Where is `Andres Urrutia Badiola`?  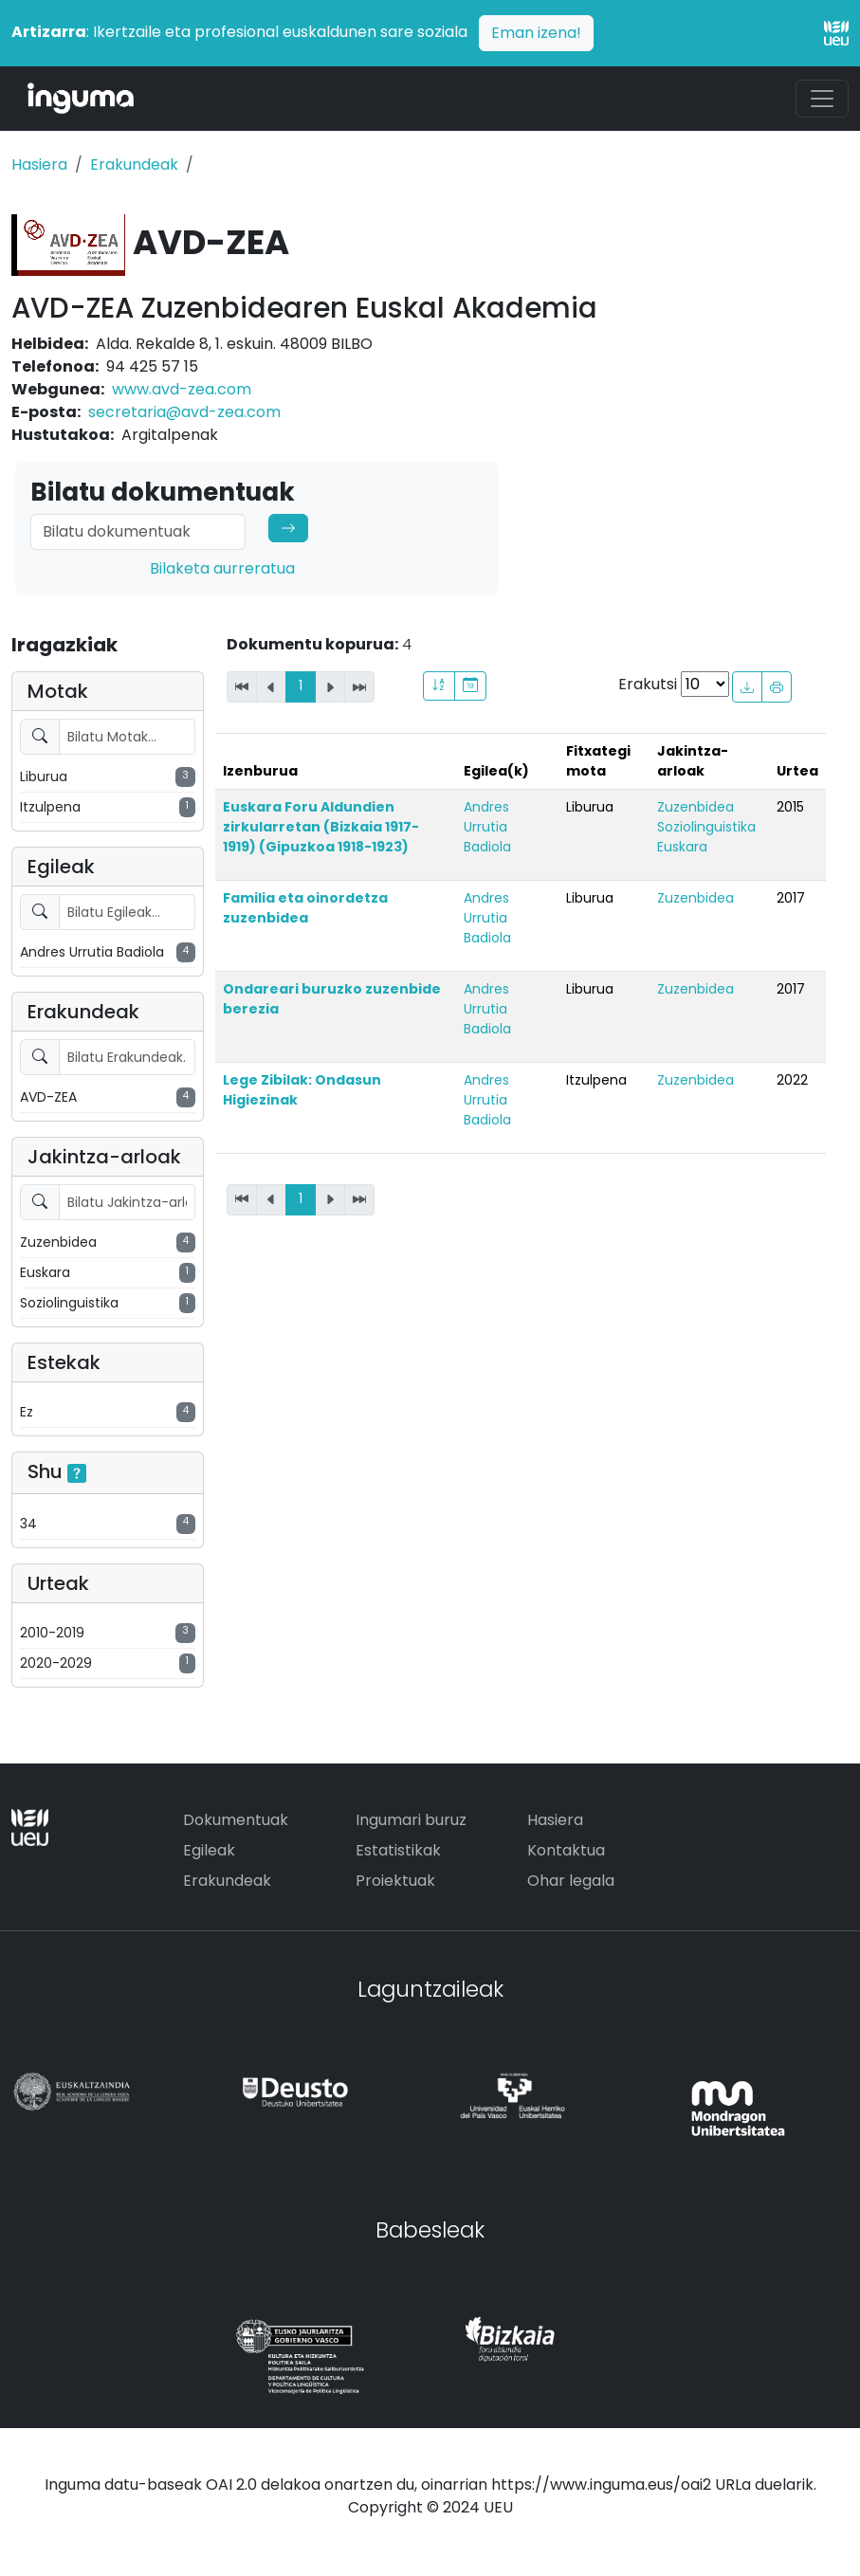
Andres Urrutia Badiola is located at coordinates (487, 826).